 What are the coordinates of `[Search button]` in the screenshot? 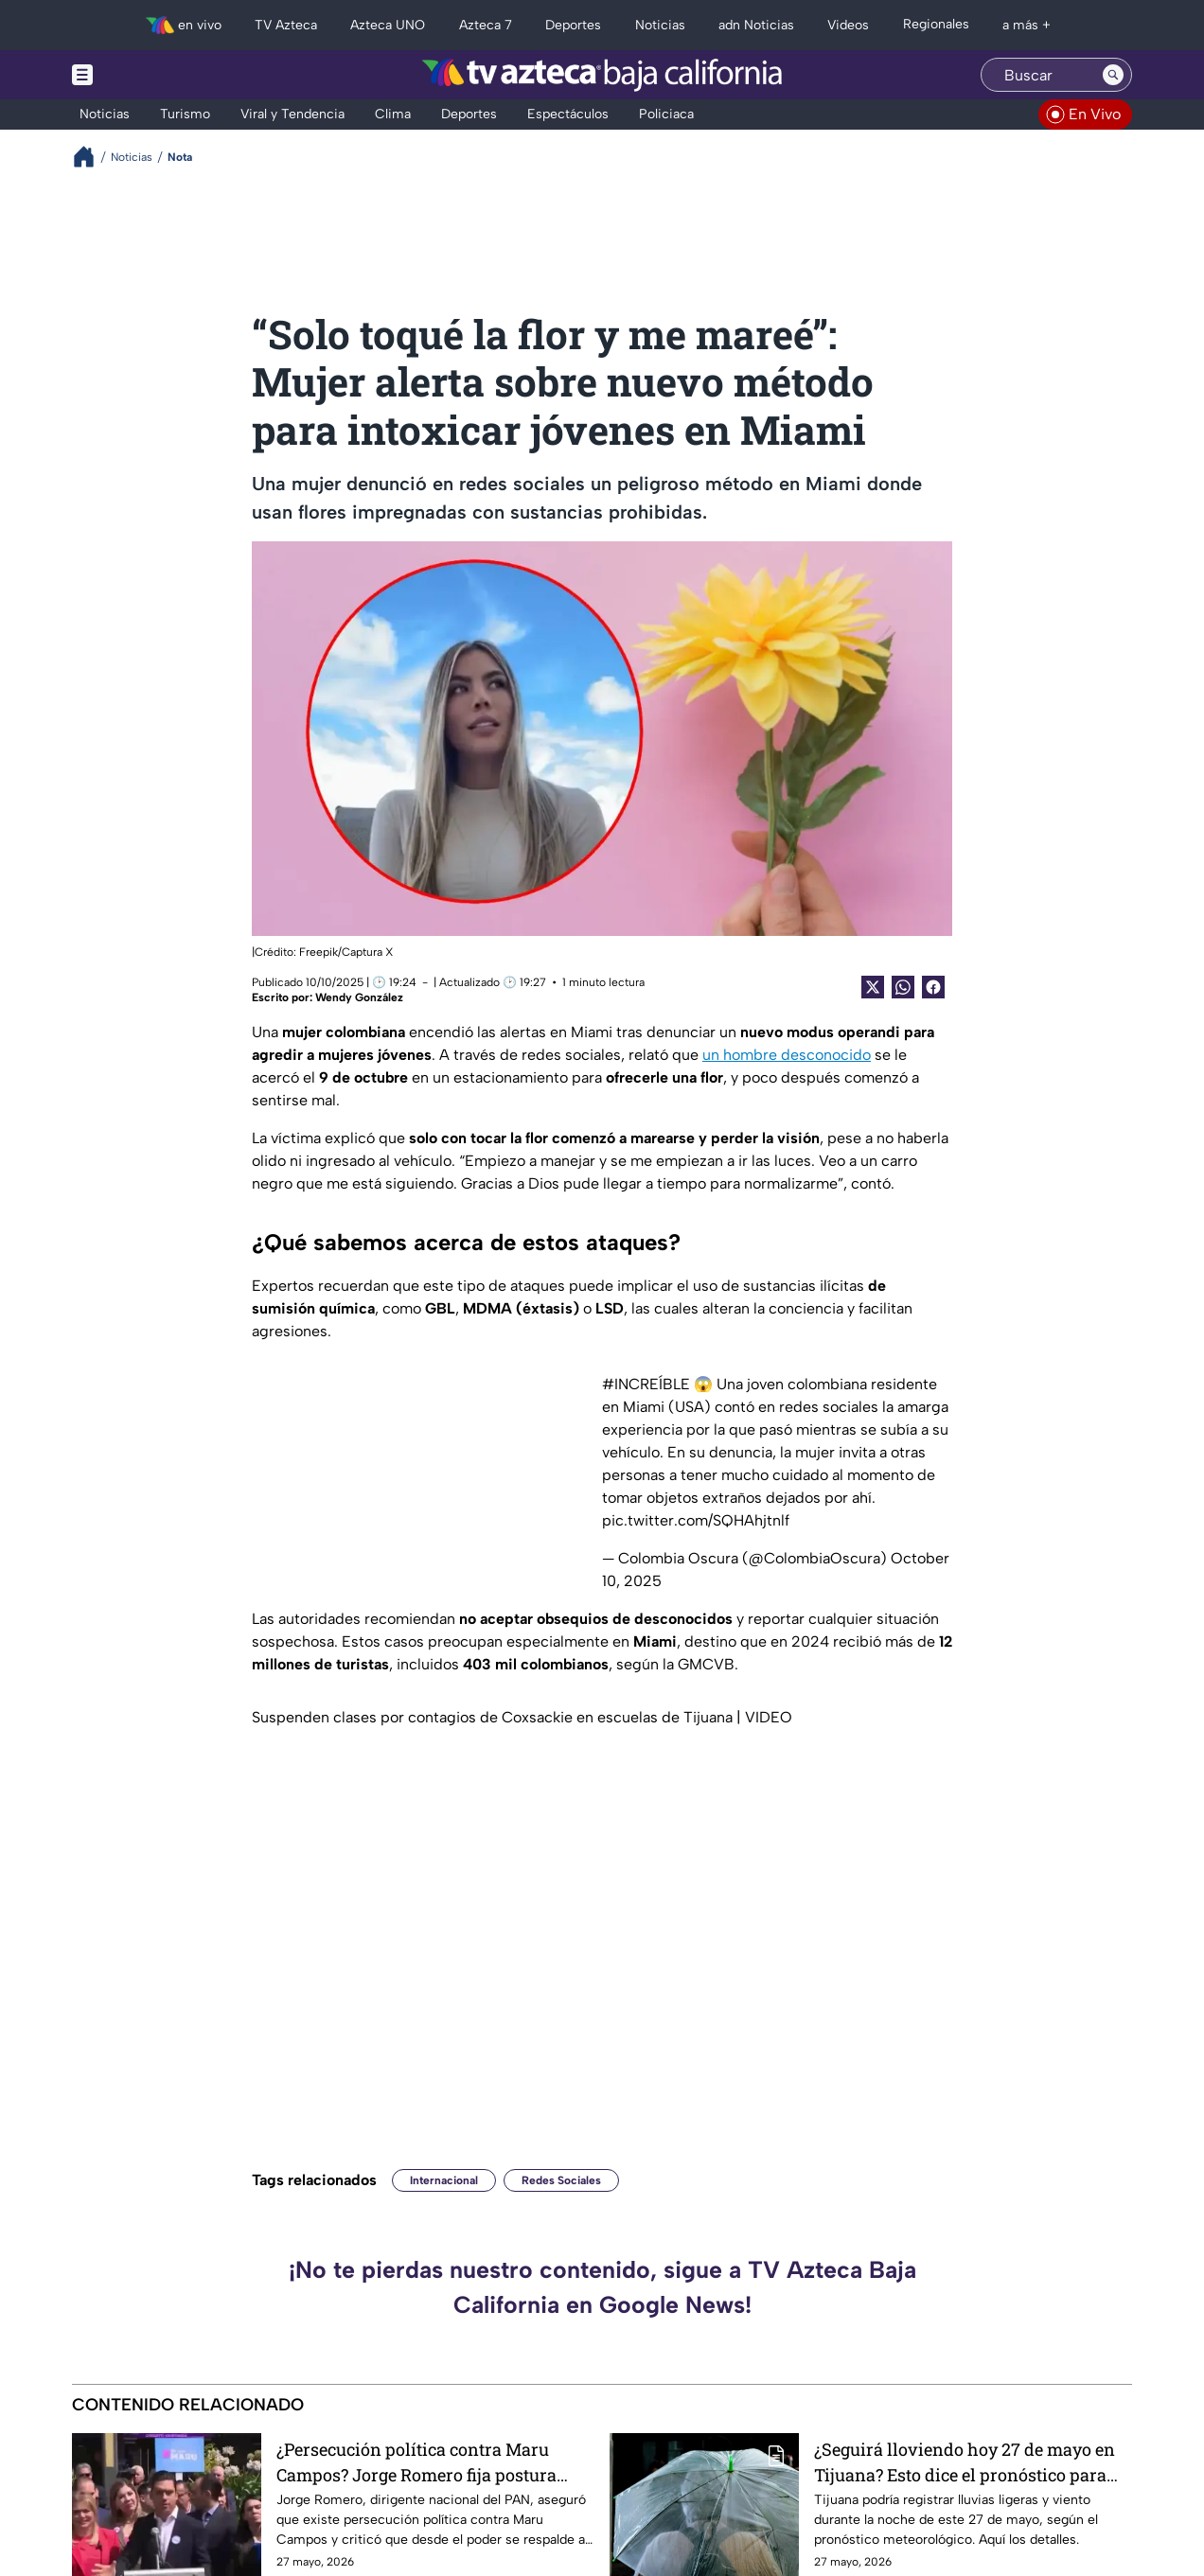 It's located at (1113, 74).